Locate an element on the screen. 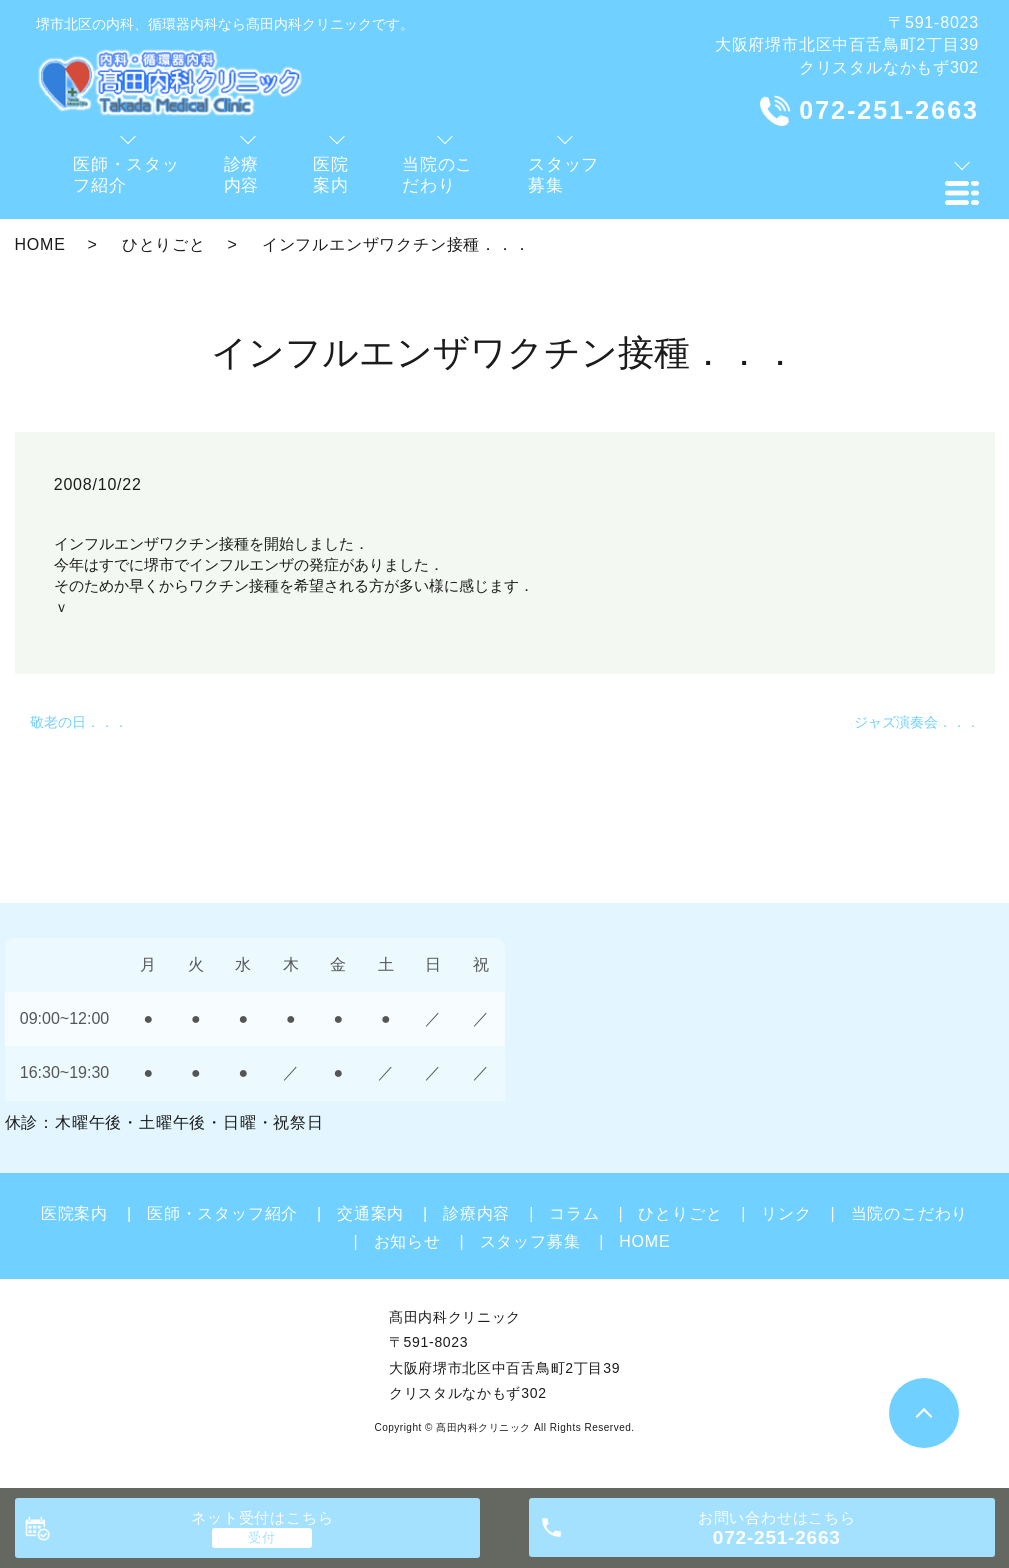  HOME is located at coordinates (40, 244).